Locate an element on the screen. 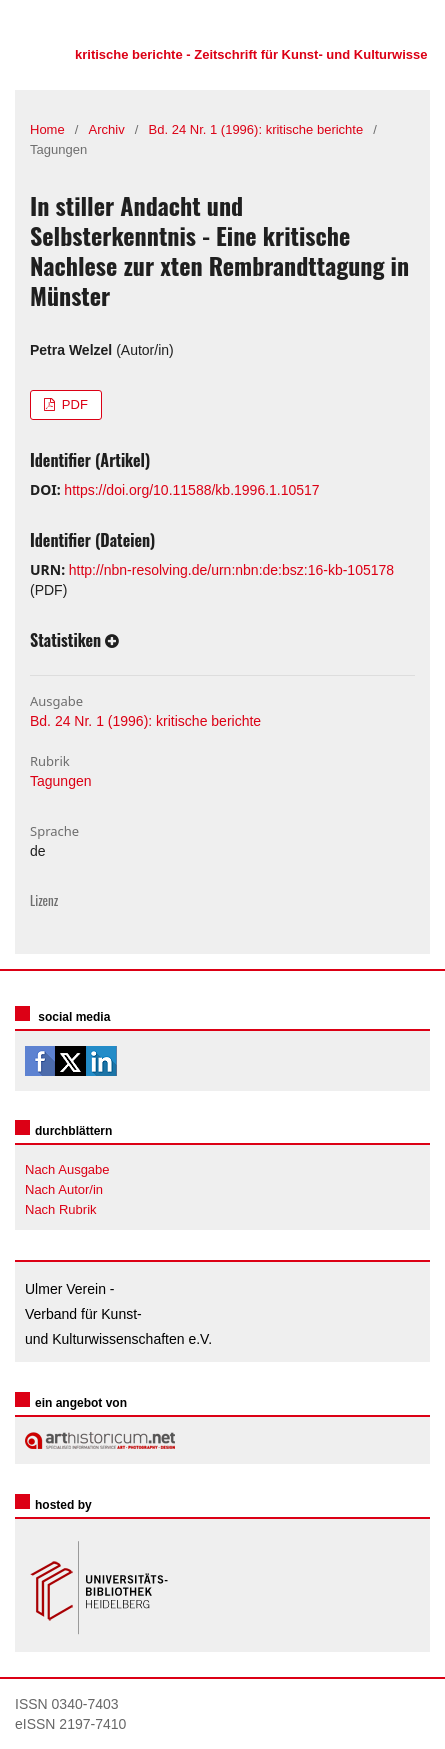 This screenshot has height=1749, width=445. Tagungen is located at coordinates (61, 781).